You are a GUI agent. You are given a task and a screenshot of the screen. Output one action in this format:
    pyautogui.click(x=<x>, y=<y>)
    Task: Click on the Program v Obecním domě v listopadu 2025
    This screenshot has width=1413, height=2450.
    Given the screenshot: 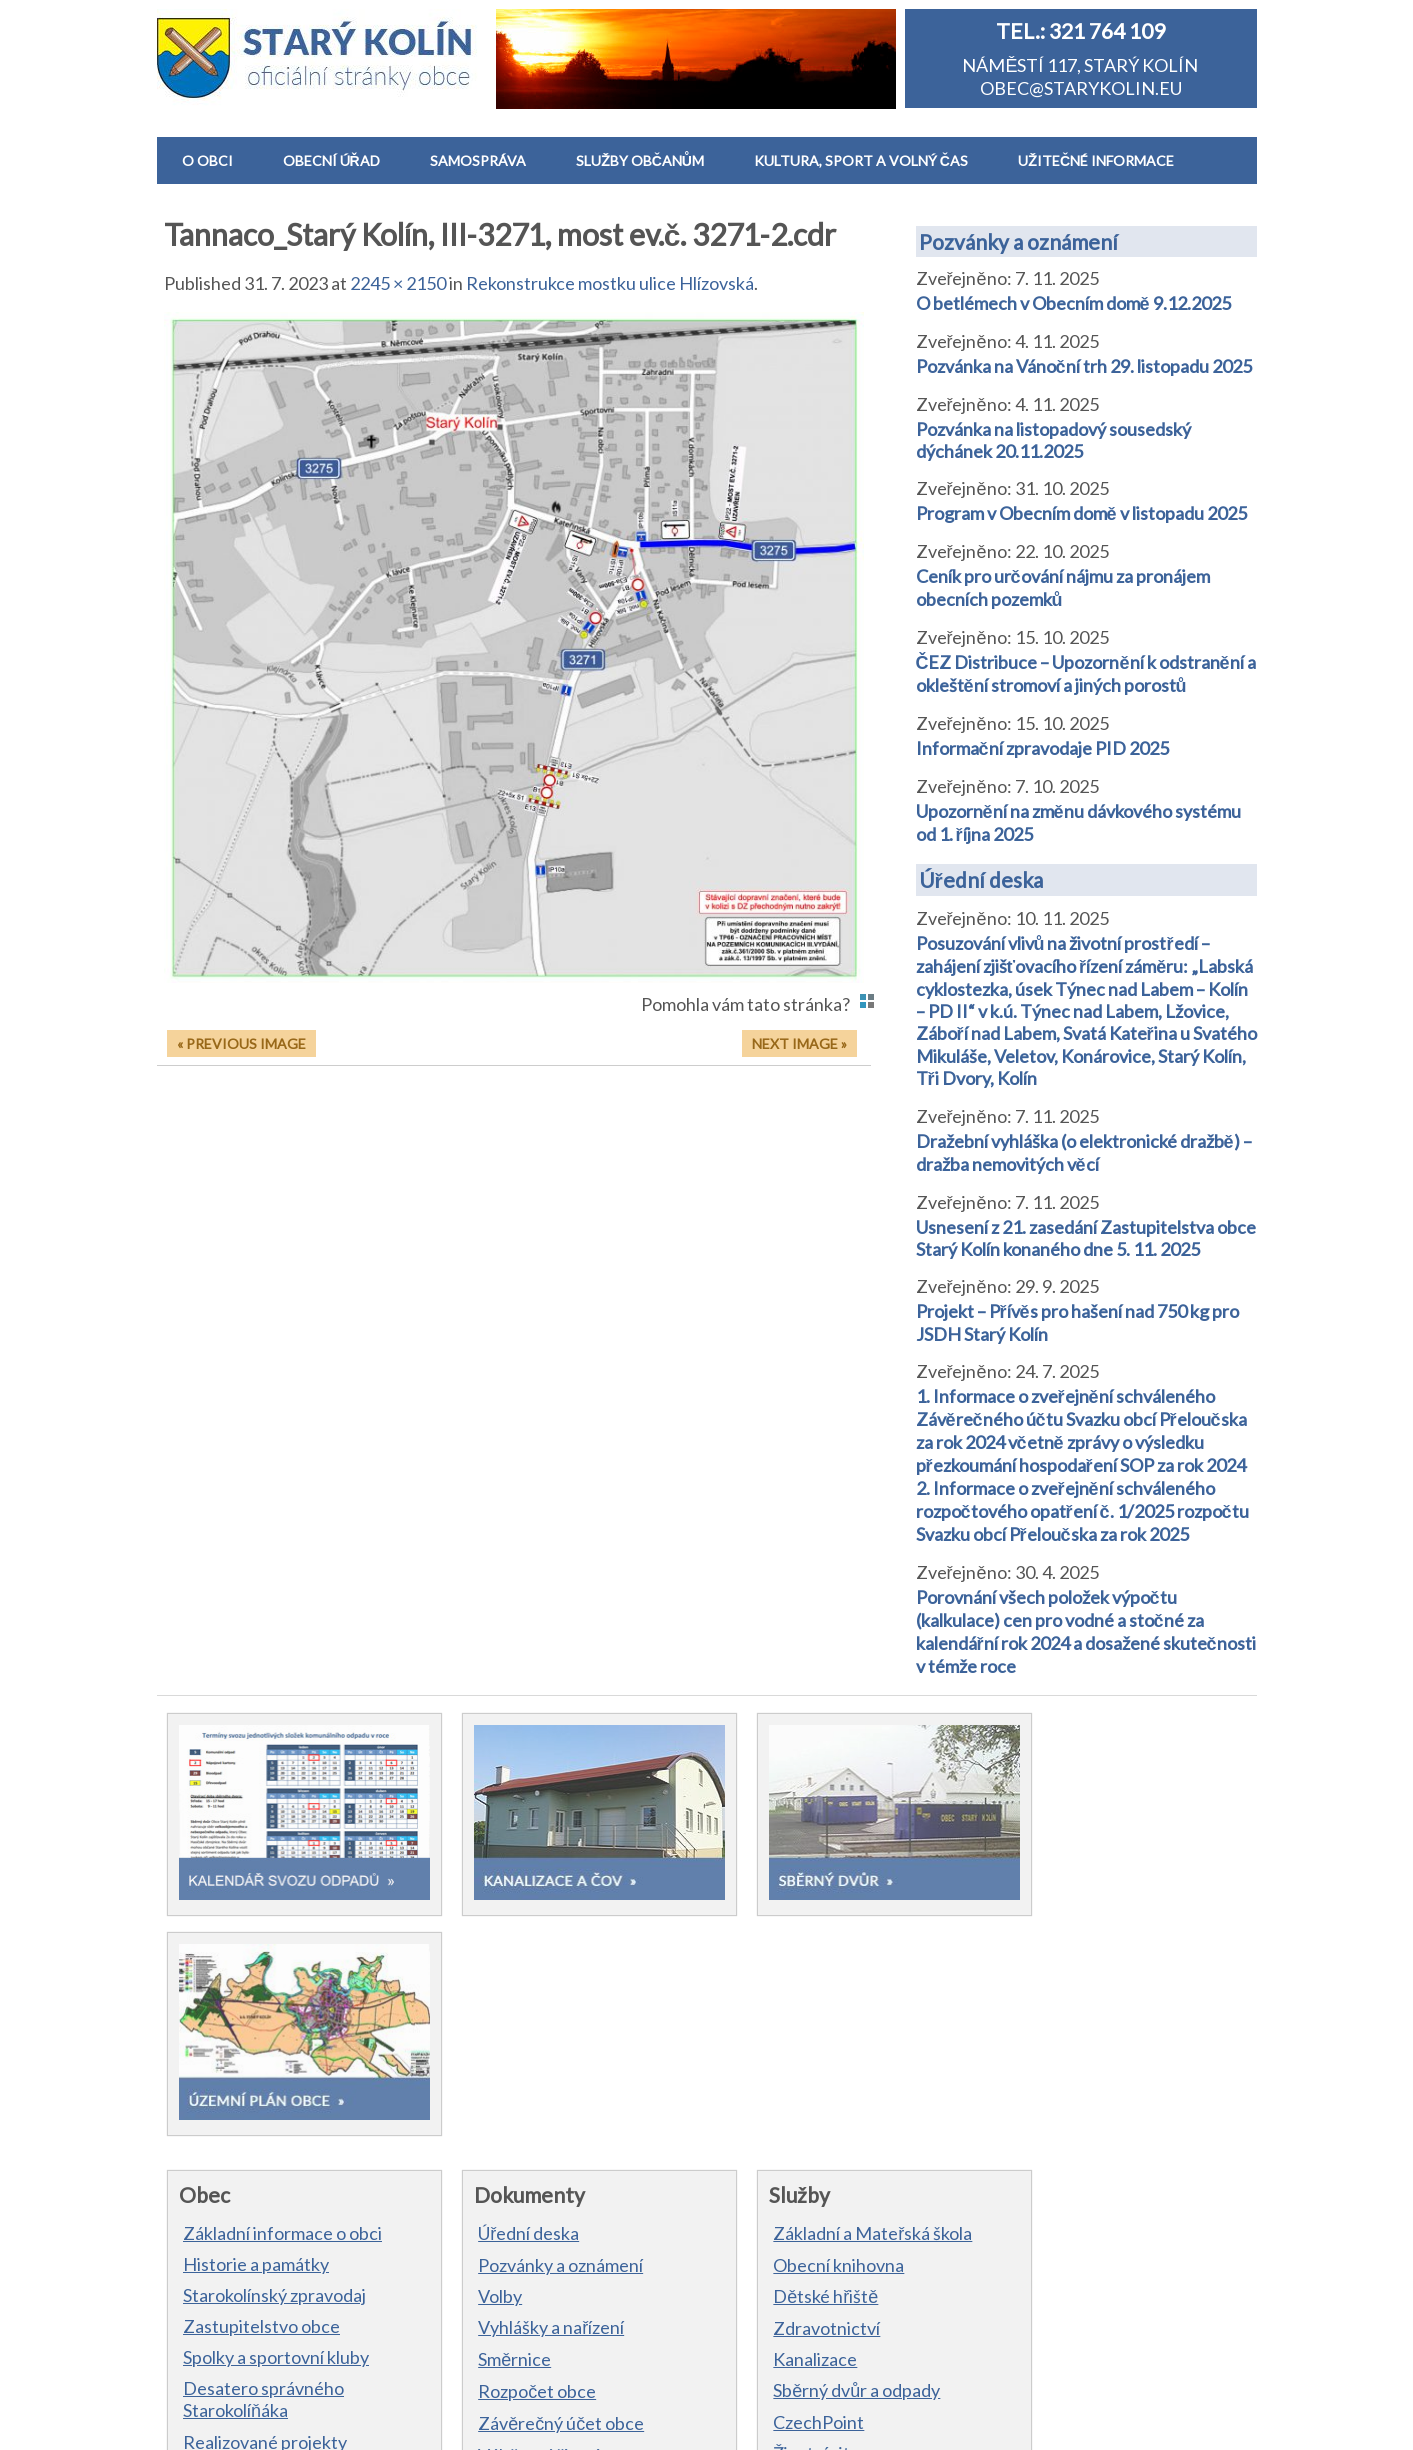 What is the action you would take?
    pyautogui.click(x=1081, y=513)
    